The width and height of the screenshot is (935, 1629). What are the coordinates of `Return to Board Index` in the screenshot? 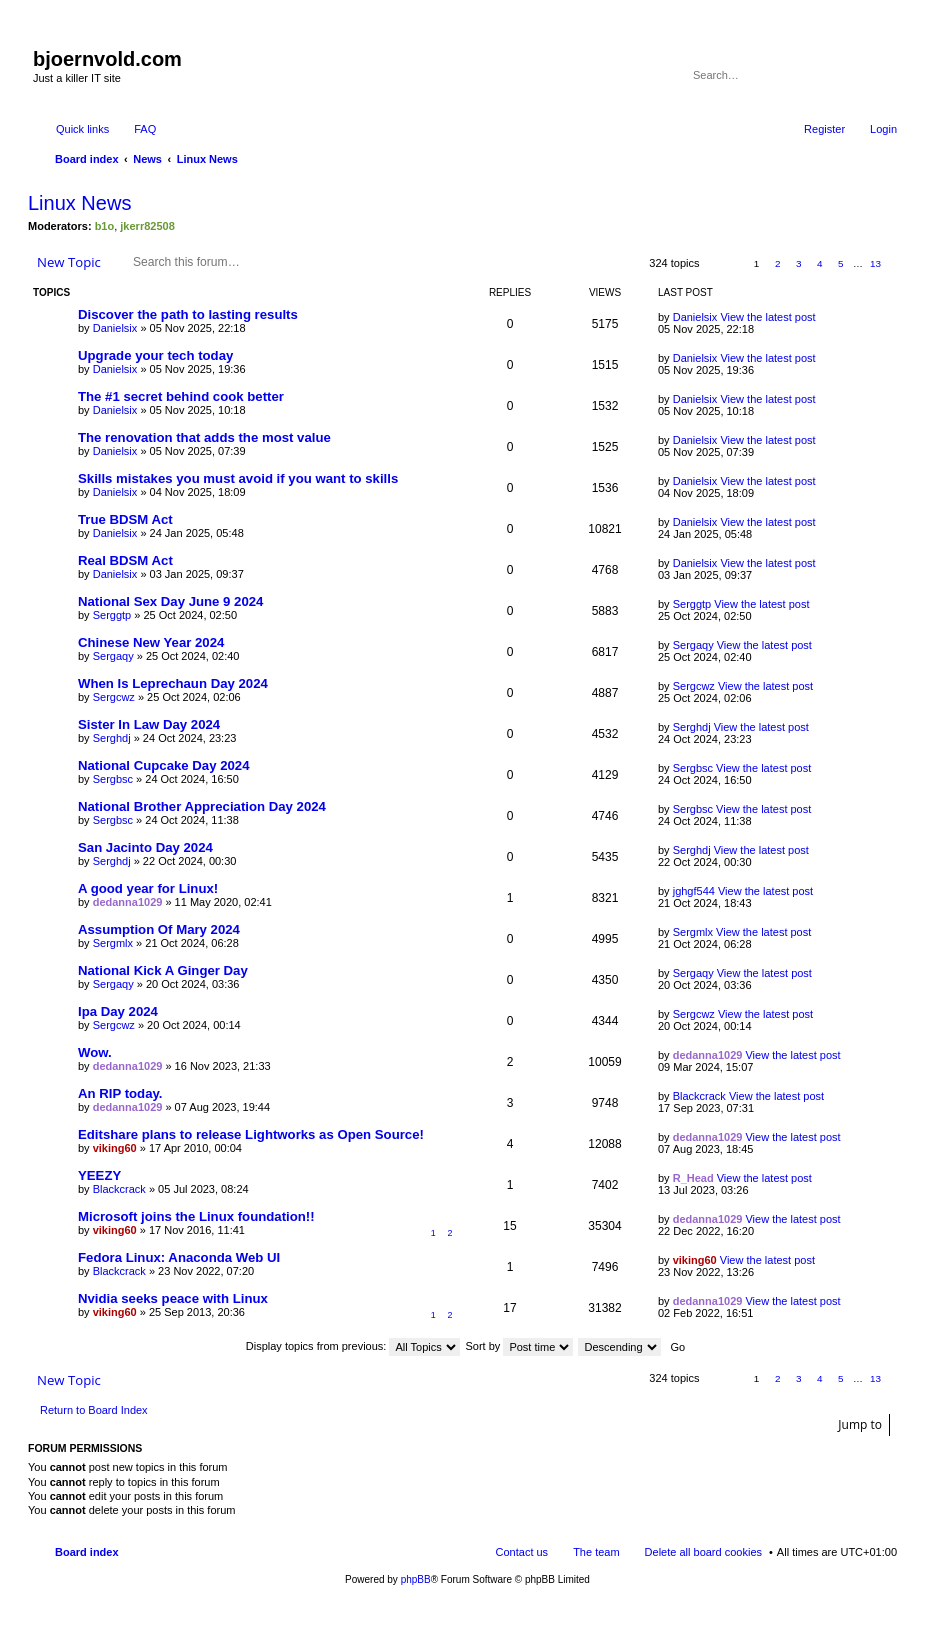 It's located at (94, 1410).